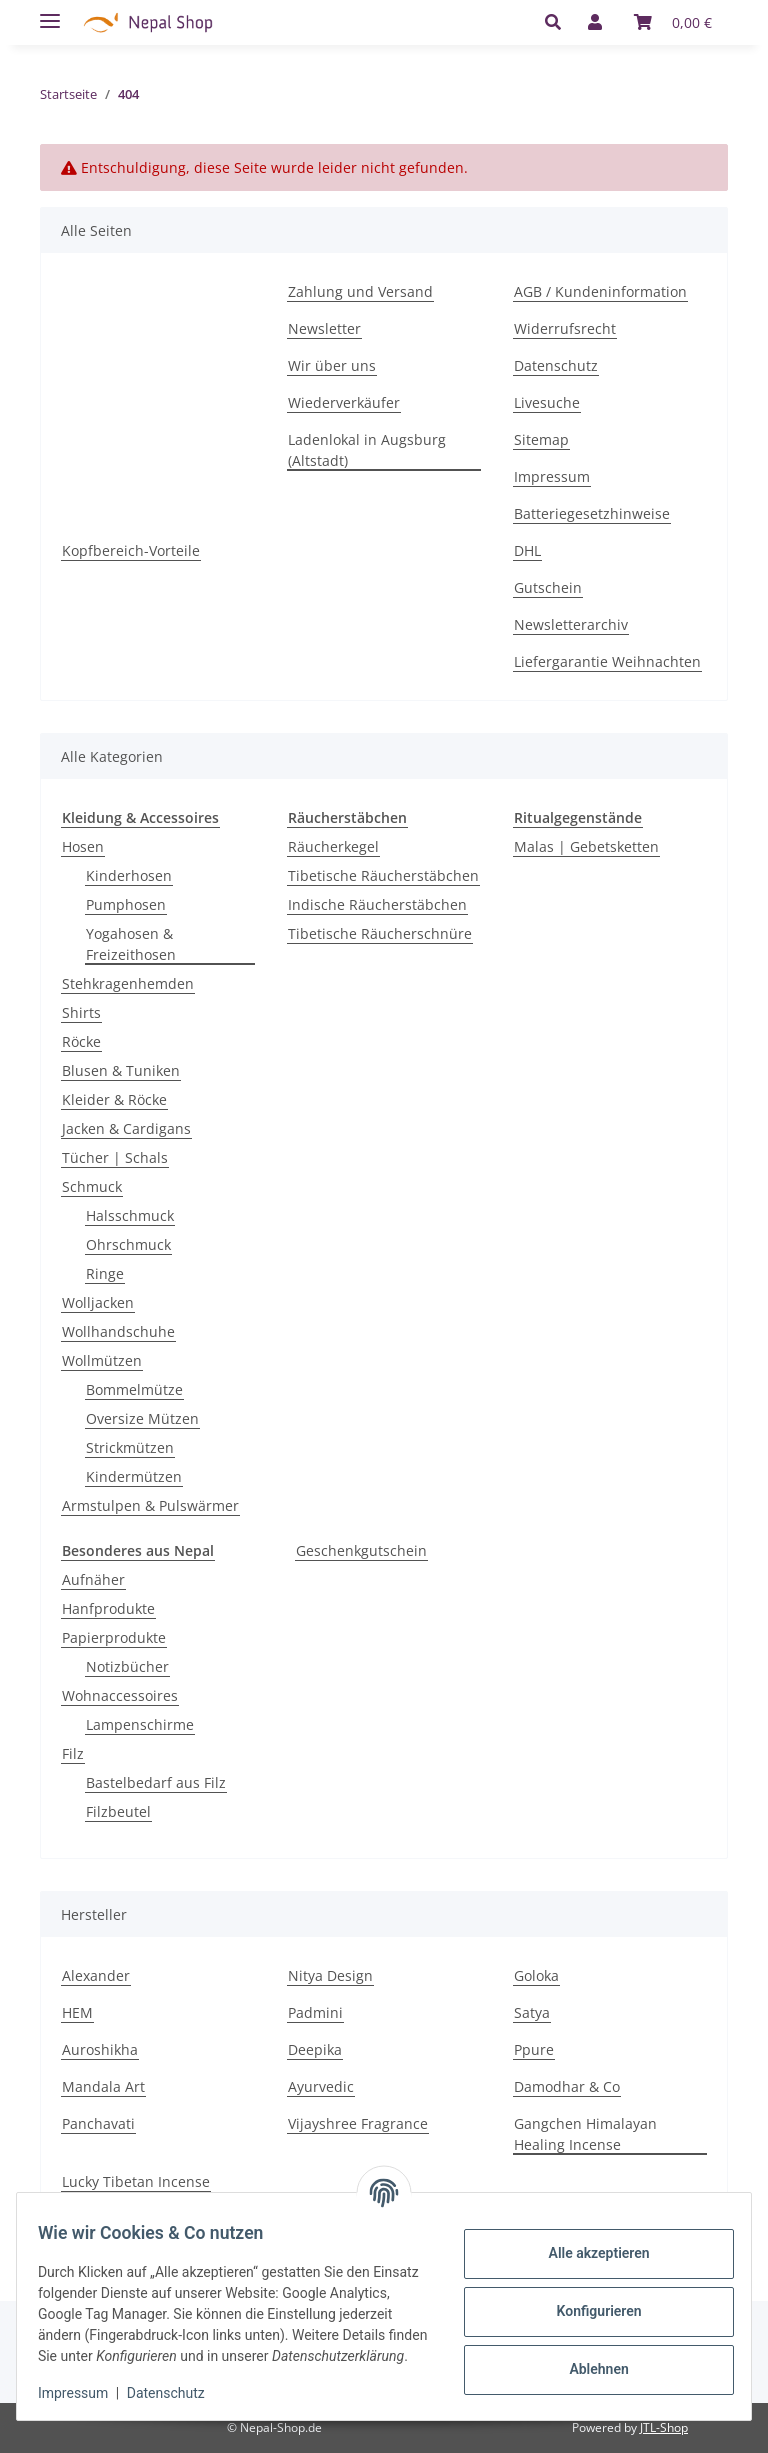 This screenshot has height=2453, width=768. What do you see at coordinates (150, 1505) in the screenshot?
I see `Armstulpen & Pulswärmer` at bounding box center [150, 1505].